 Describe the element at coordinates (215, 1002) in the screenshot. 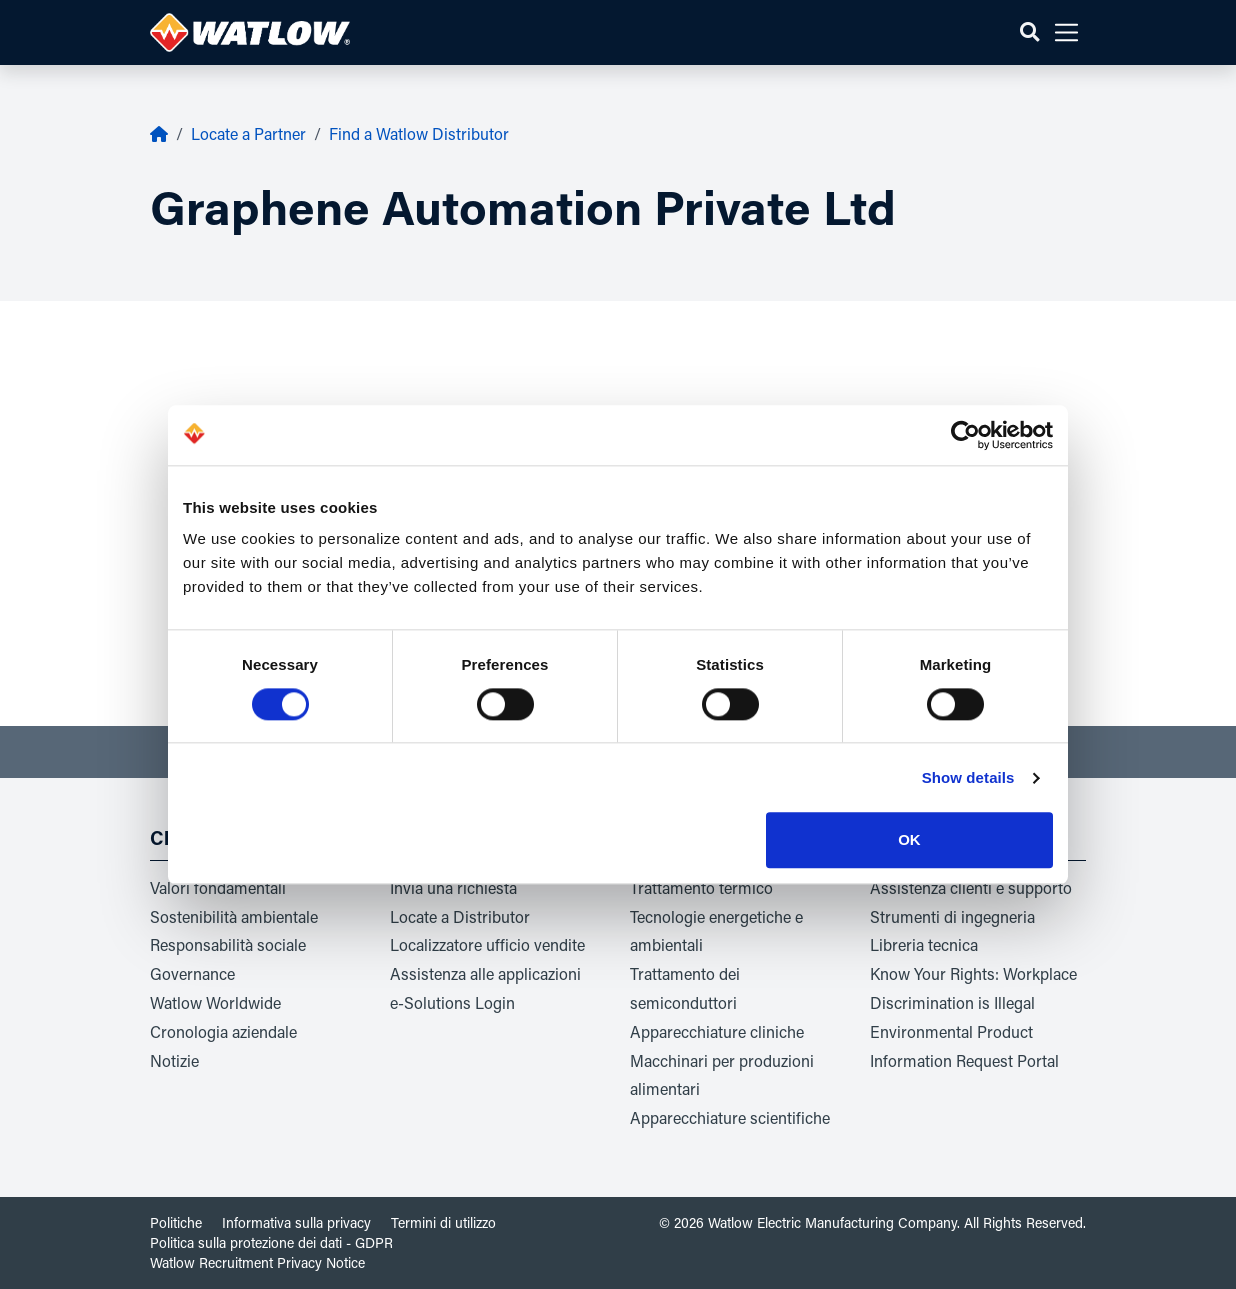

I see `Watlow Worldwide` at that location.